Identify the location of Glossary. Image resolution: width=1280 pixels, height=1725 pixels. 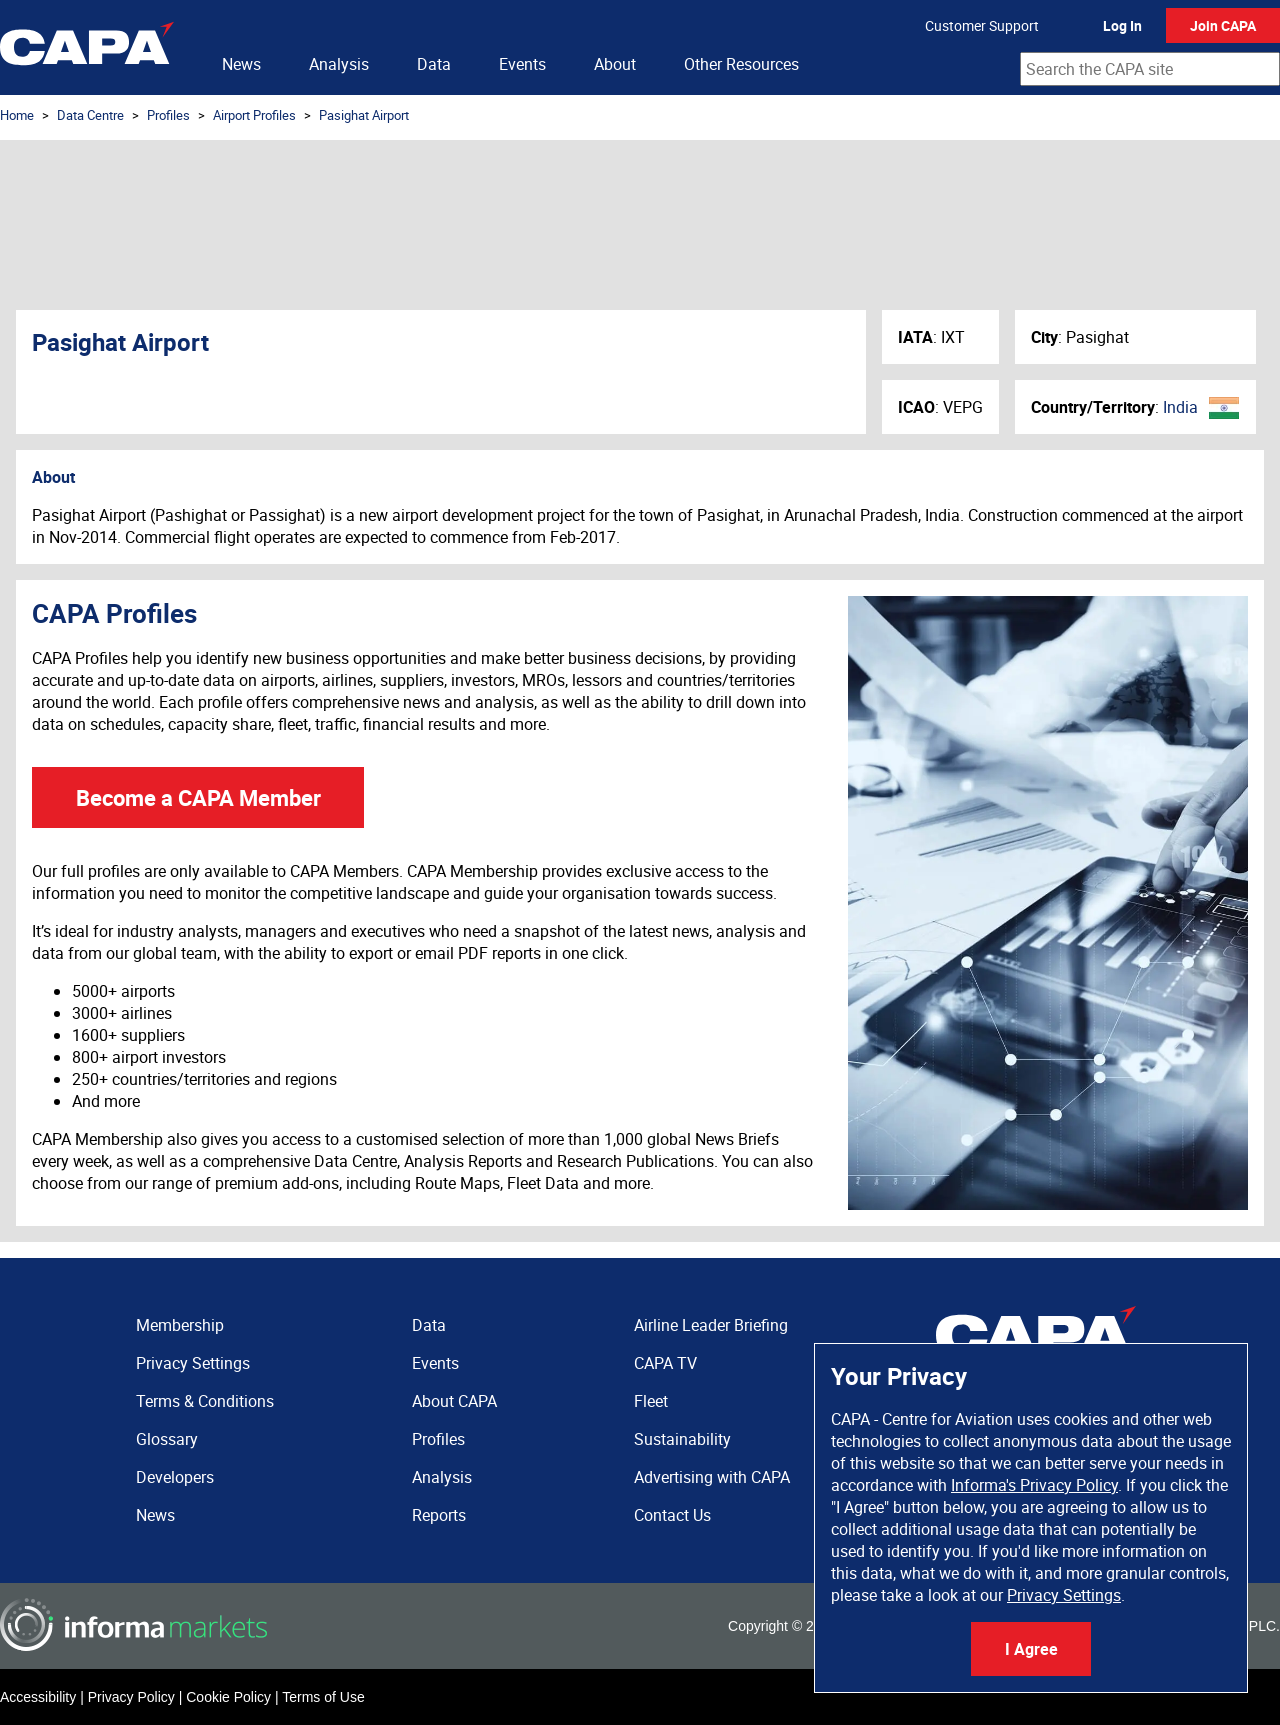
(167, 1439).